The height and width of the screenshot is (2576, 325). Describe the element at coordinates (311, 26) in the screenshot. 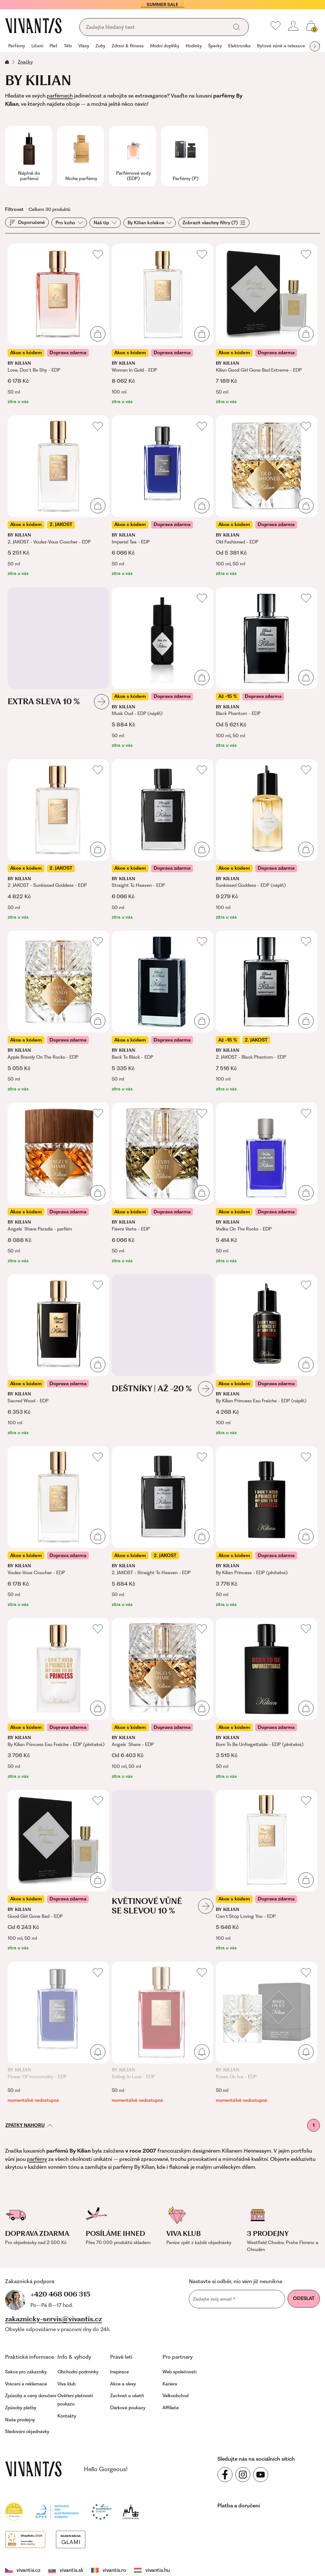

I see `[Košík, žádná položka]` at that location.